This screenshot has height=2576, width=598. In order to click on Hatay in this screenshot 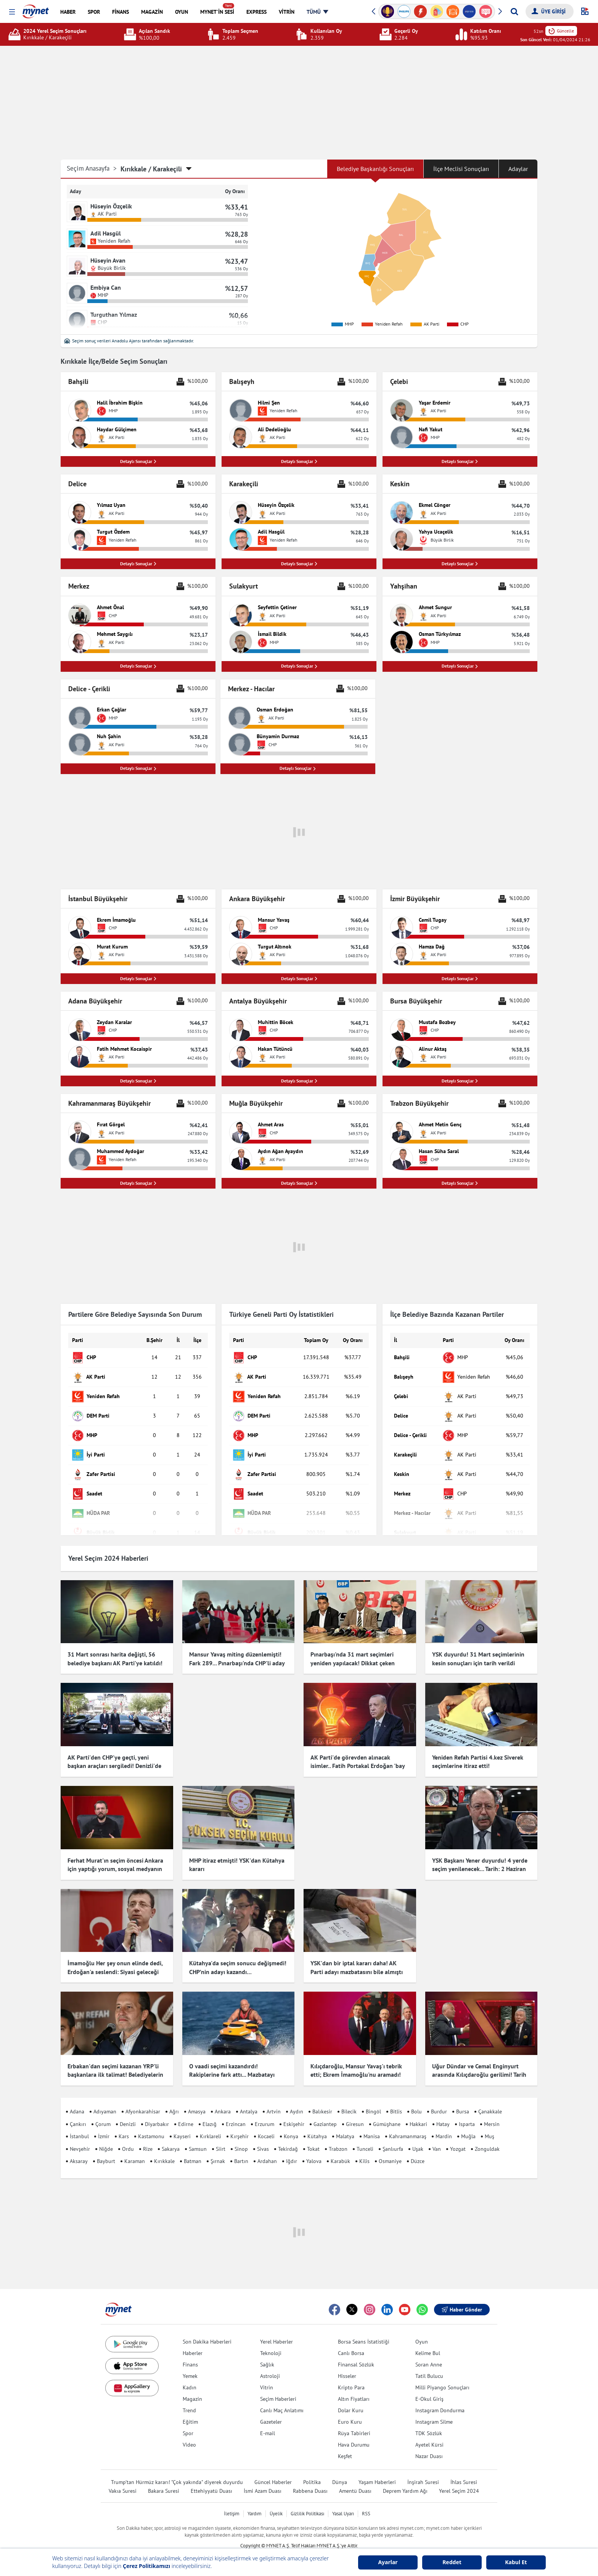, I will do `click(443, 2113)`.